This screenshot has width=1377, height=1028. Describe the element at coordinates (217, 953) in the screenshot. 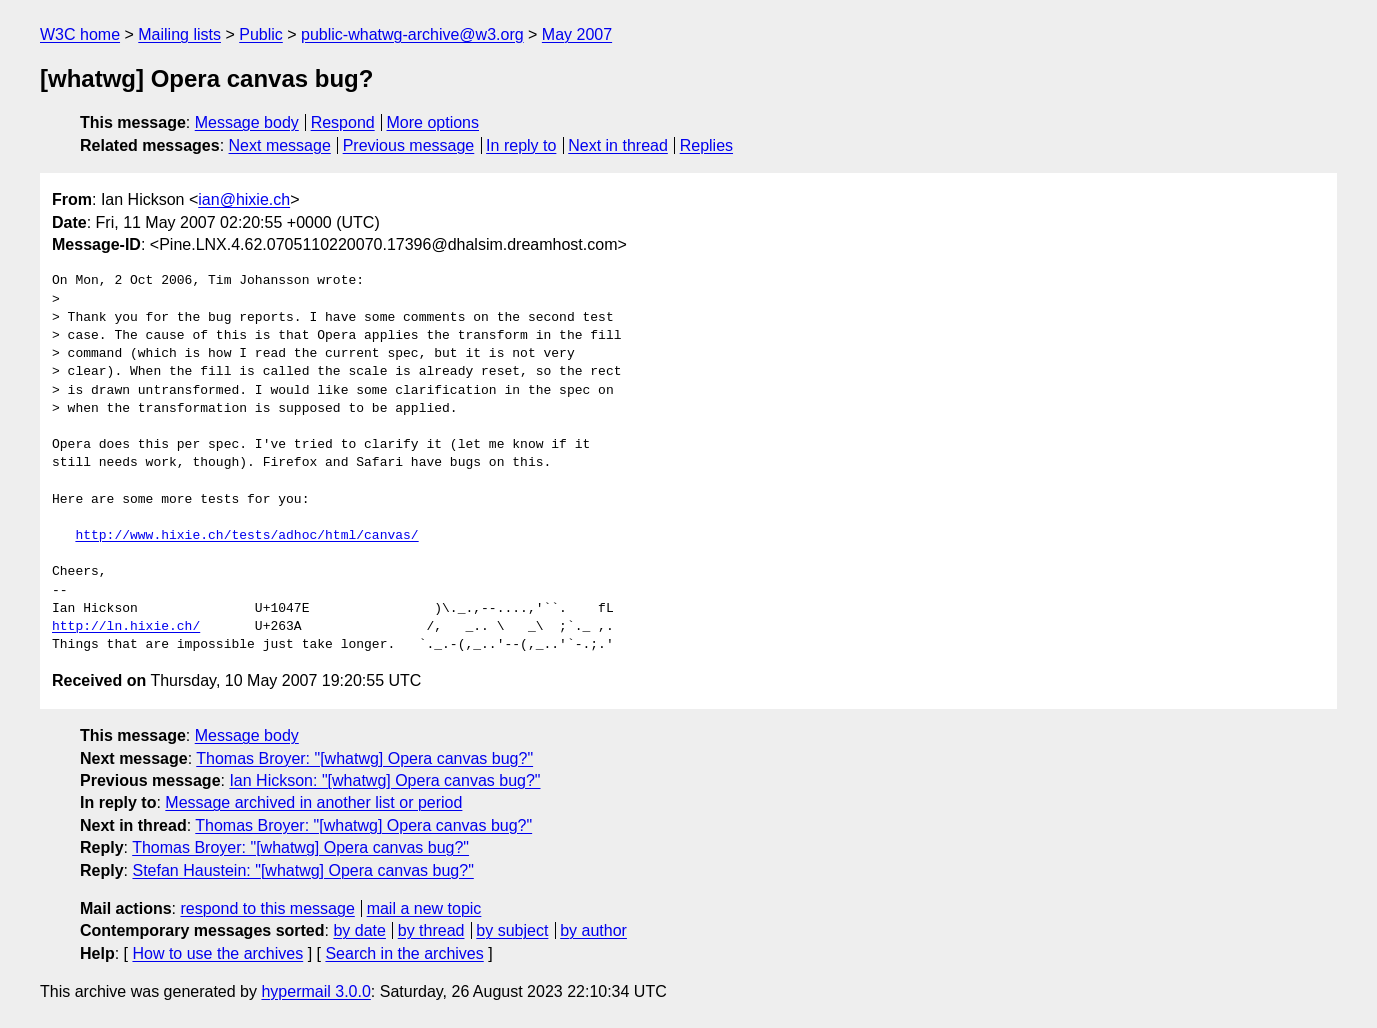

I see `How to use the archives` at that location.